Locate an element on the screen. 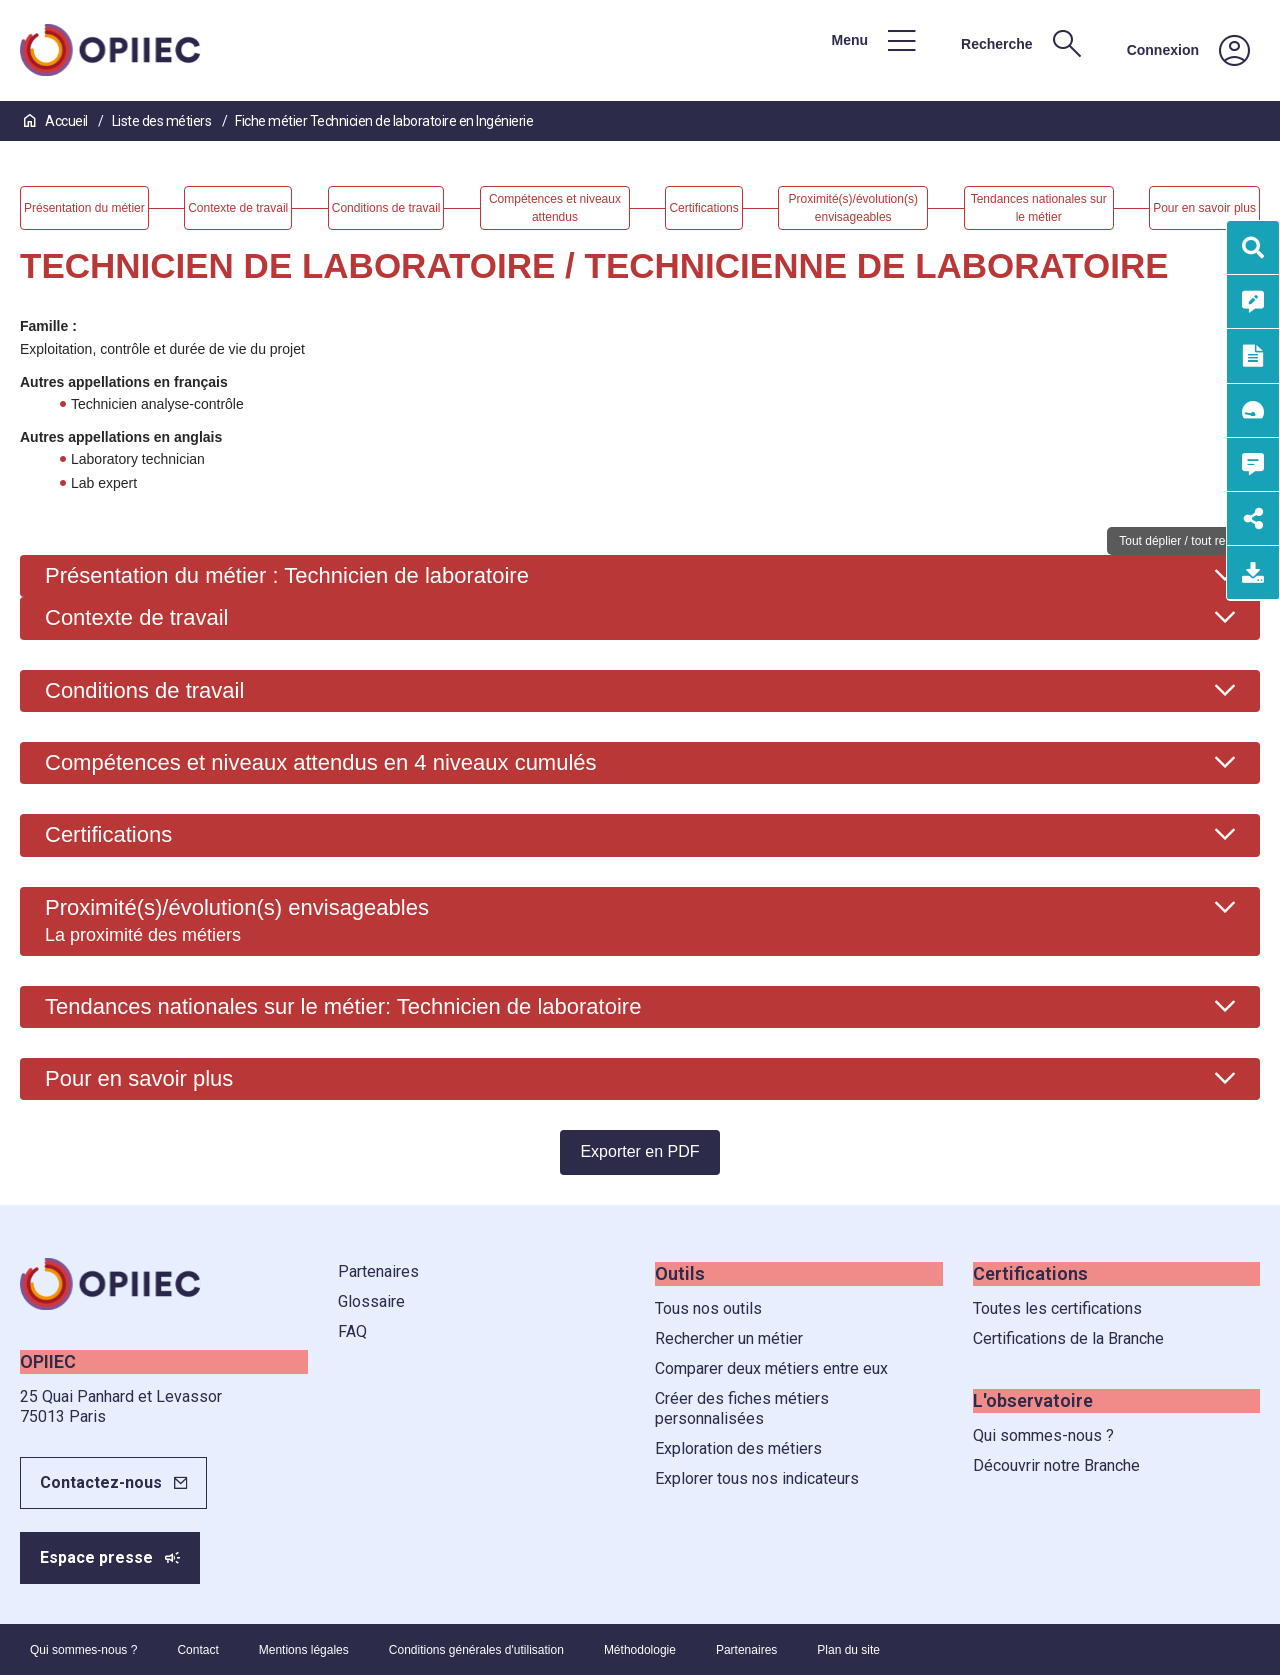 The height and width of the screenshot is (1675, 1280). Tous nos outils is located at coordinates (708, 1308).